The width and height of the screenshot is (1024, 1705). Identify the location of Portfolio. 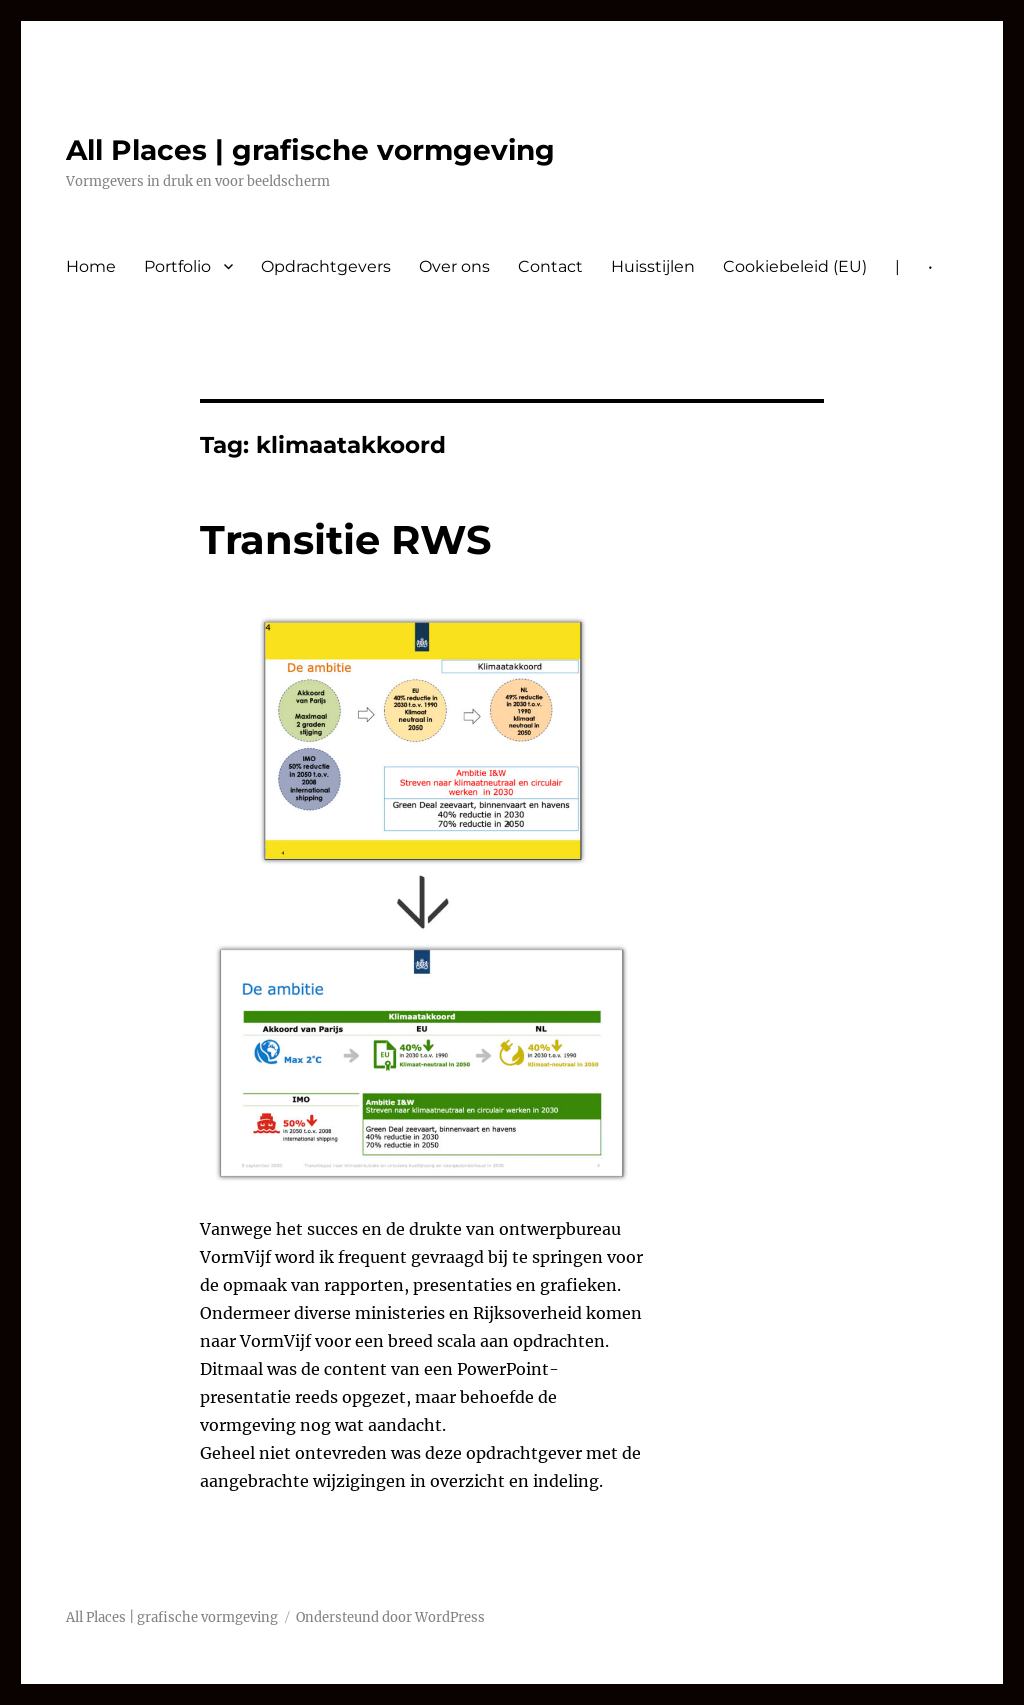
(177, 266).